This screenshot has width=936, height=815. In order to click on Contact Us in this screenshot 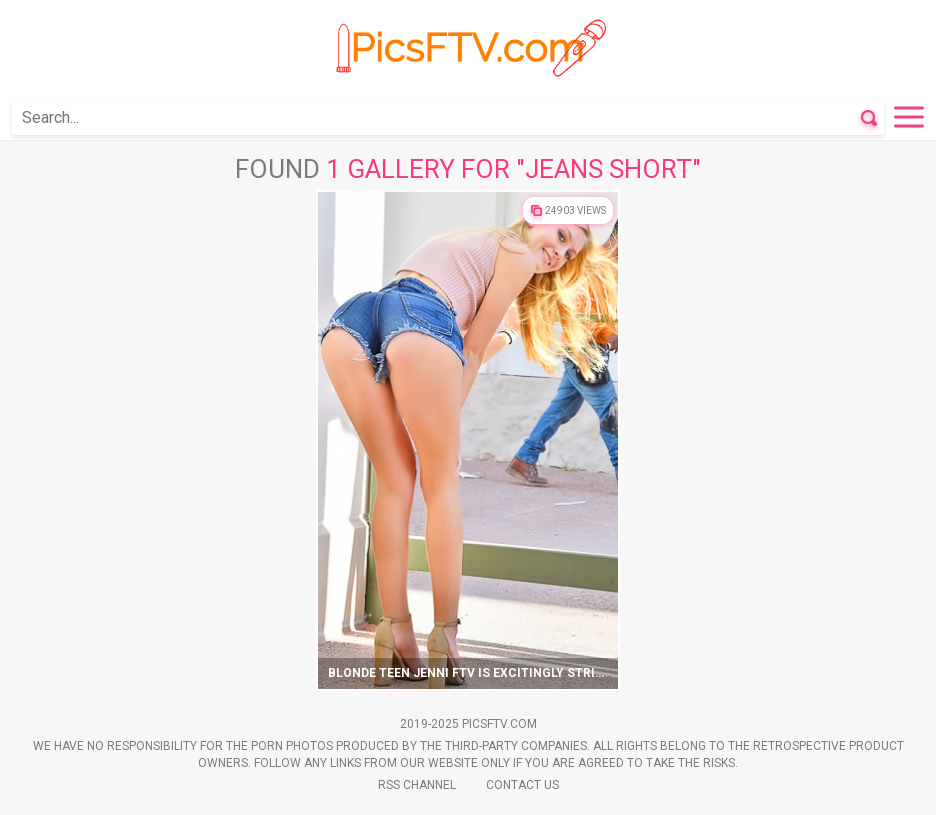, I will do `click(522, 785)`.